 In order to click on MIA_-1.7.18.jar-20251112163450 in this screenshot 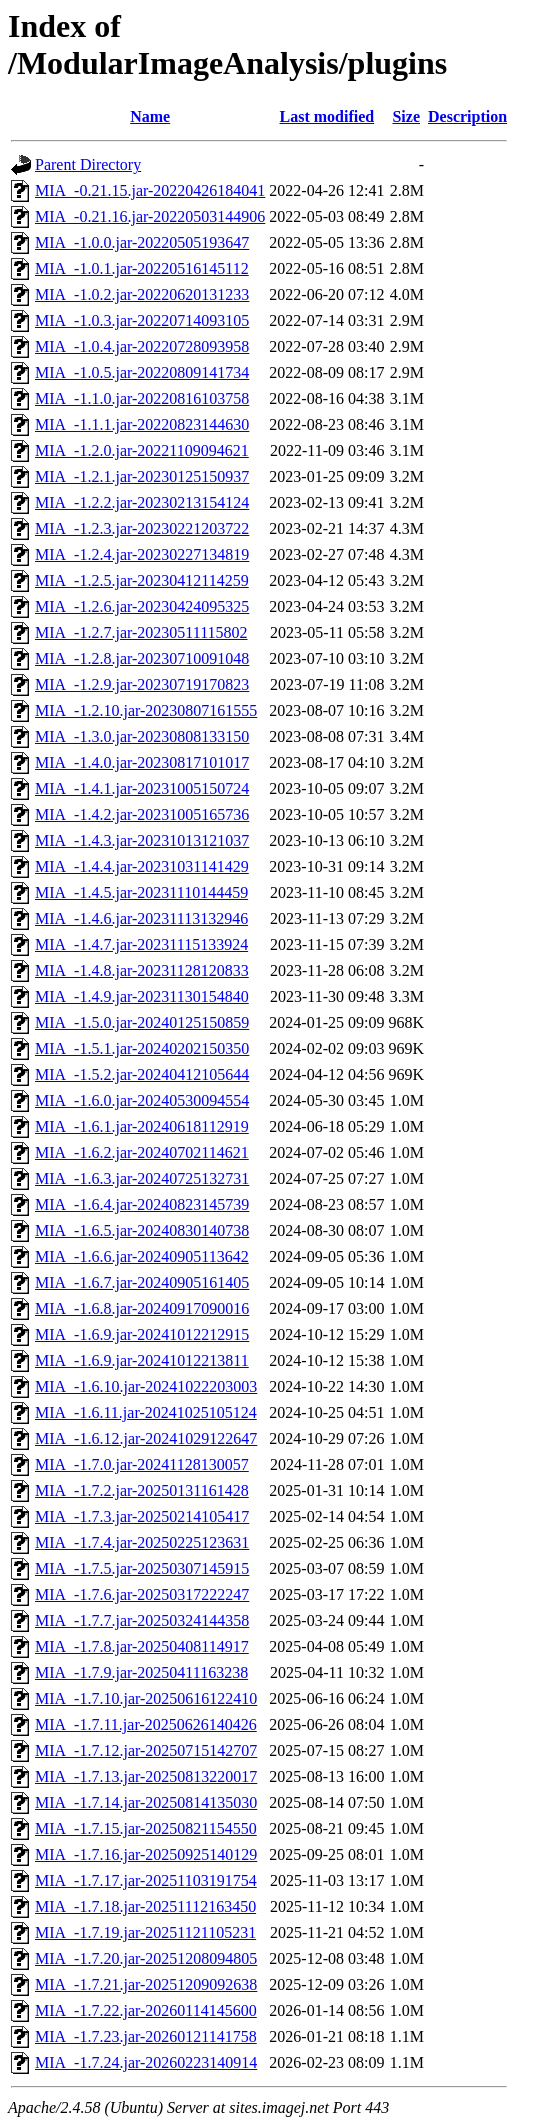, I will do `click(145, 1906)`.